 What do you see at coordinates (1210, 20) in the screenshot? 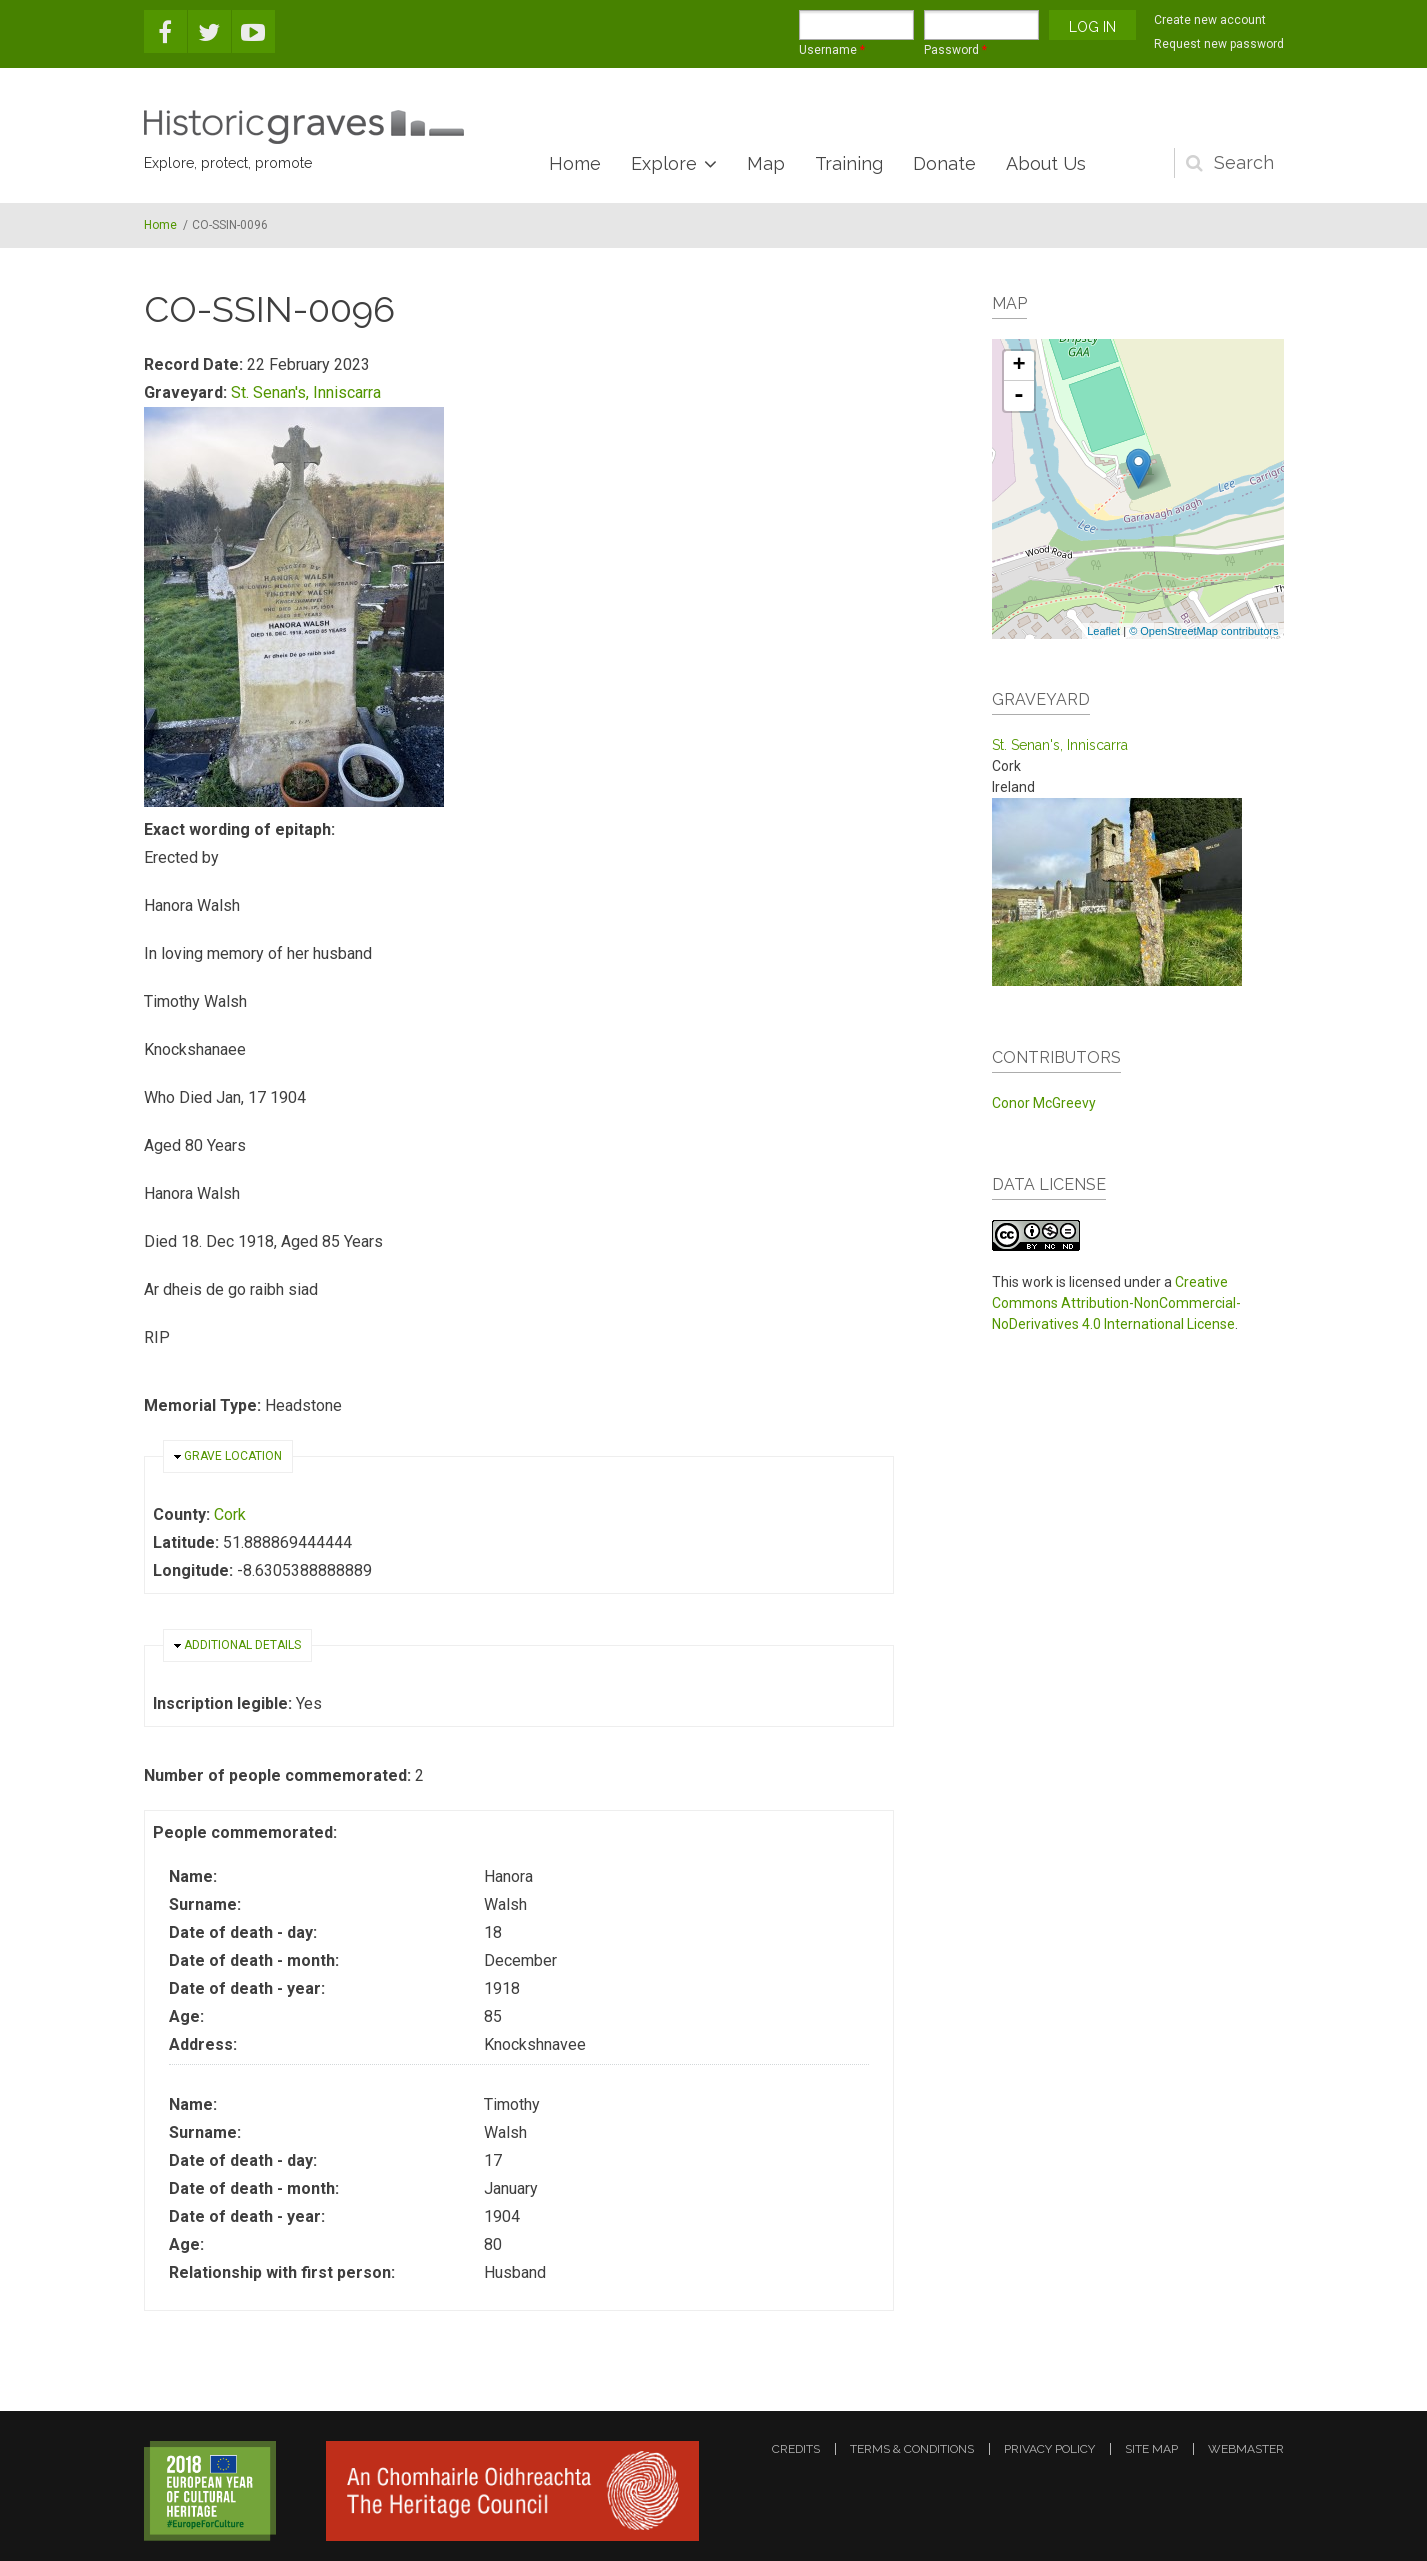
I see `Create new account` at bounding box center [1210, 20].